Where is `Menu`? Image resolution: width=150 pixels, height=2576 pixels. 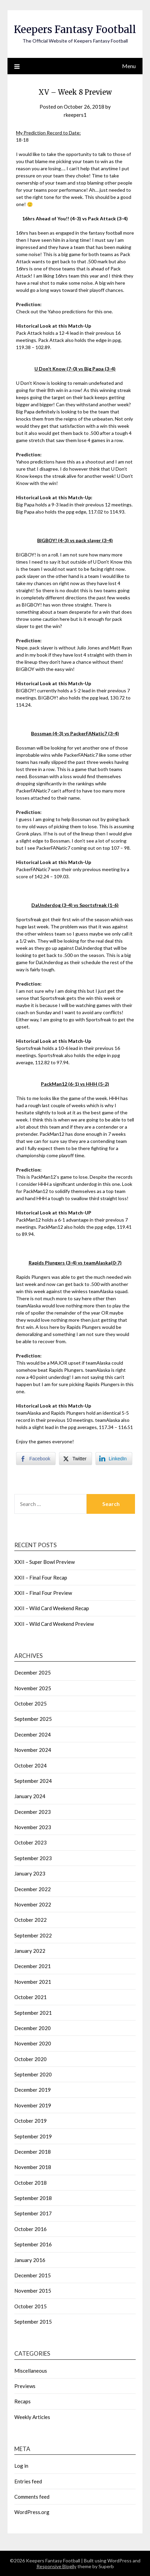
Menu is located at coordinates (129, 66).